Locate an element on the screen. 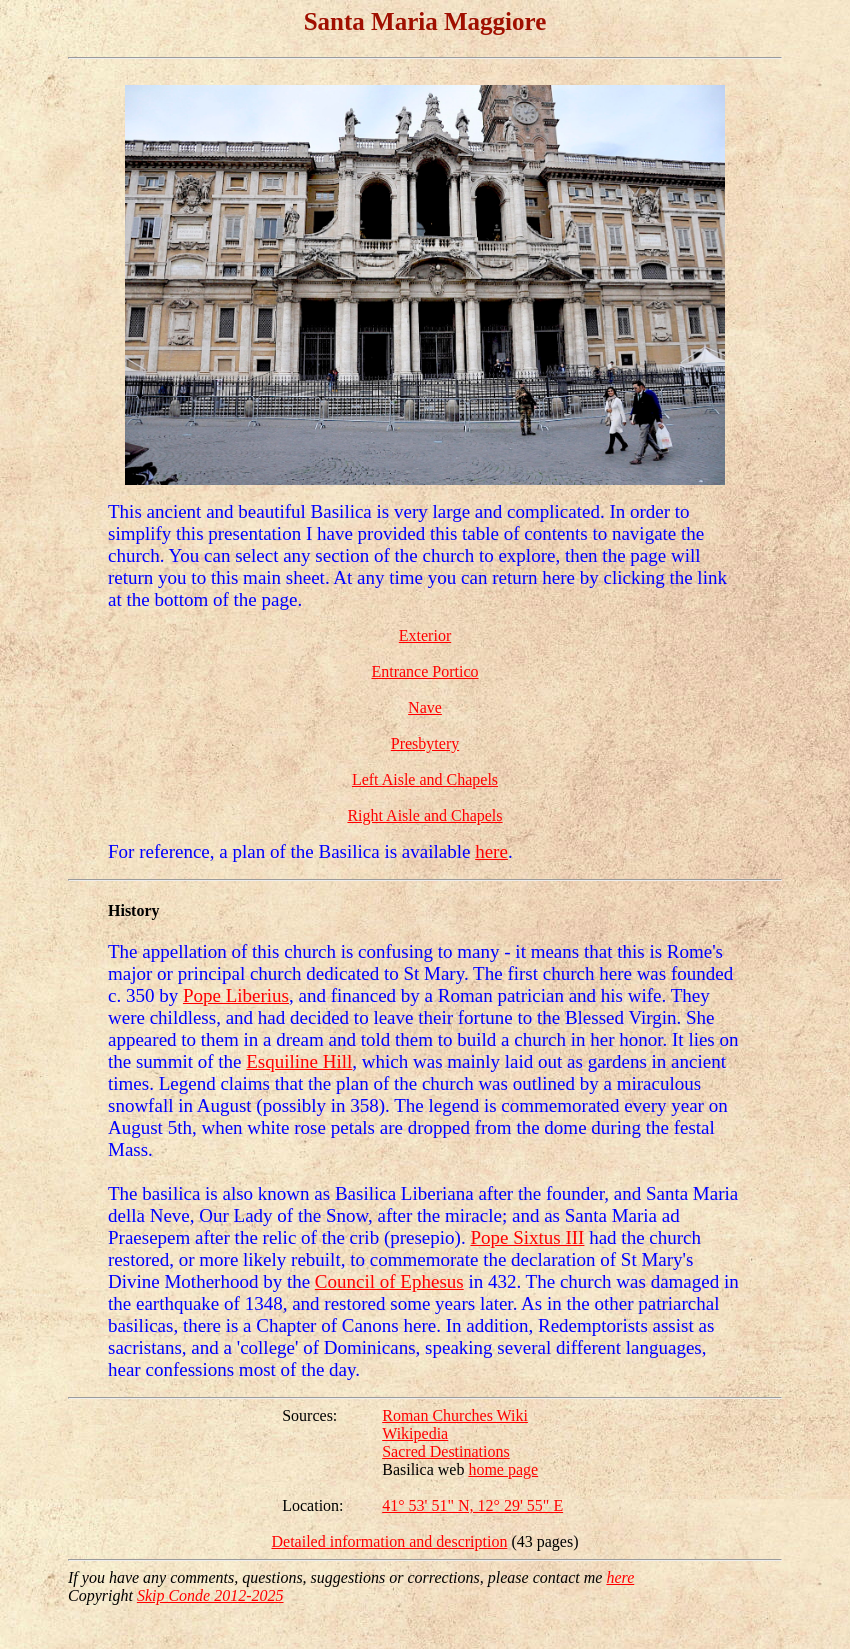 The image size is (850, 1649). Roman Churches Wiki is located at coordinates (455, 1415).